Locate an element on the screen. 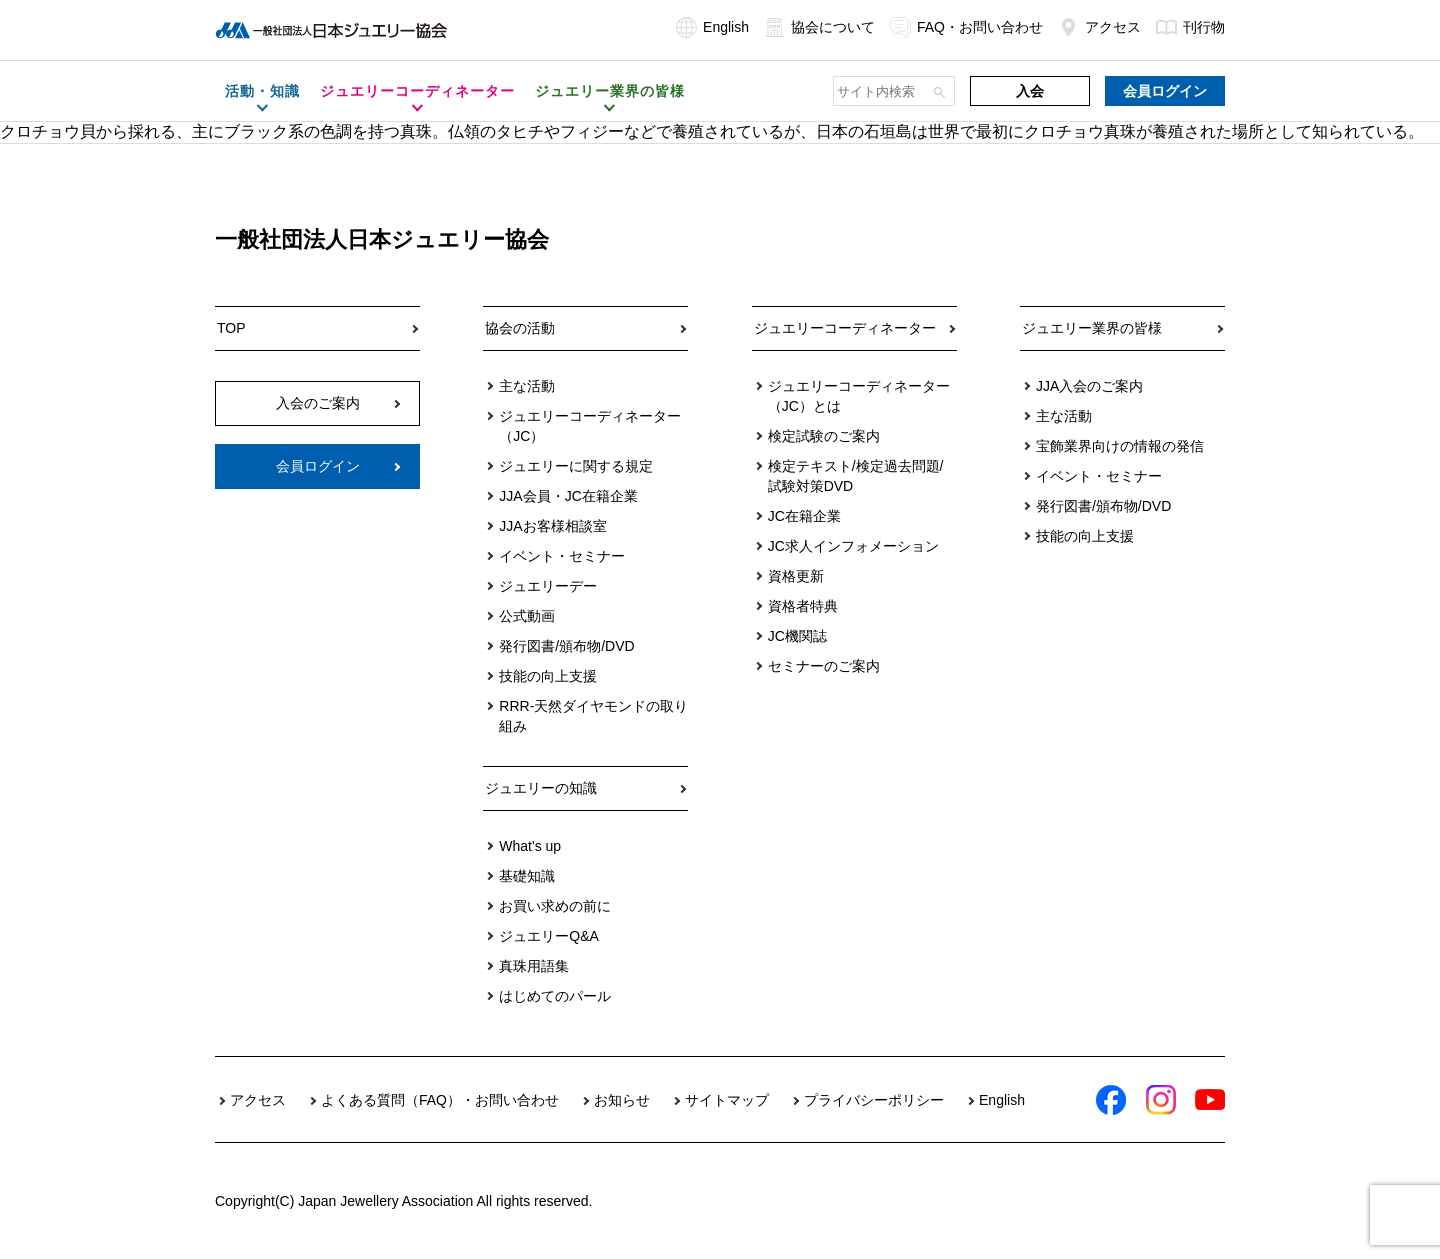  JC在籍企業 is located at coordinates (804, 516).